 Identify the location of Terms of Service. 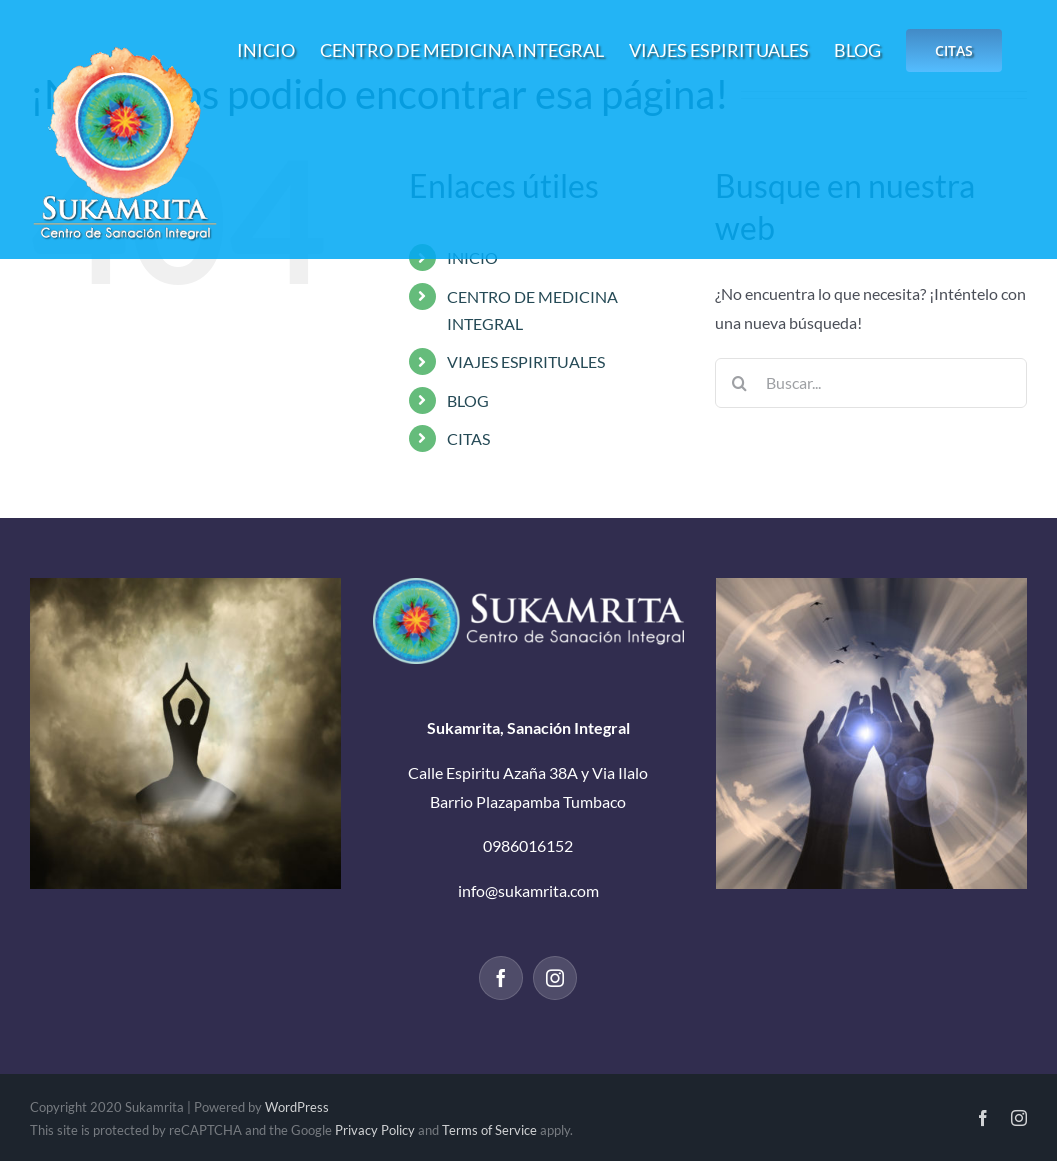
(489, 1130).